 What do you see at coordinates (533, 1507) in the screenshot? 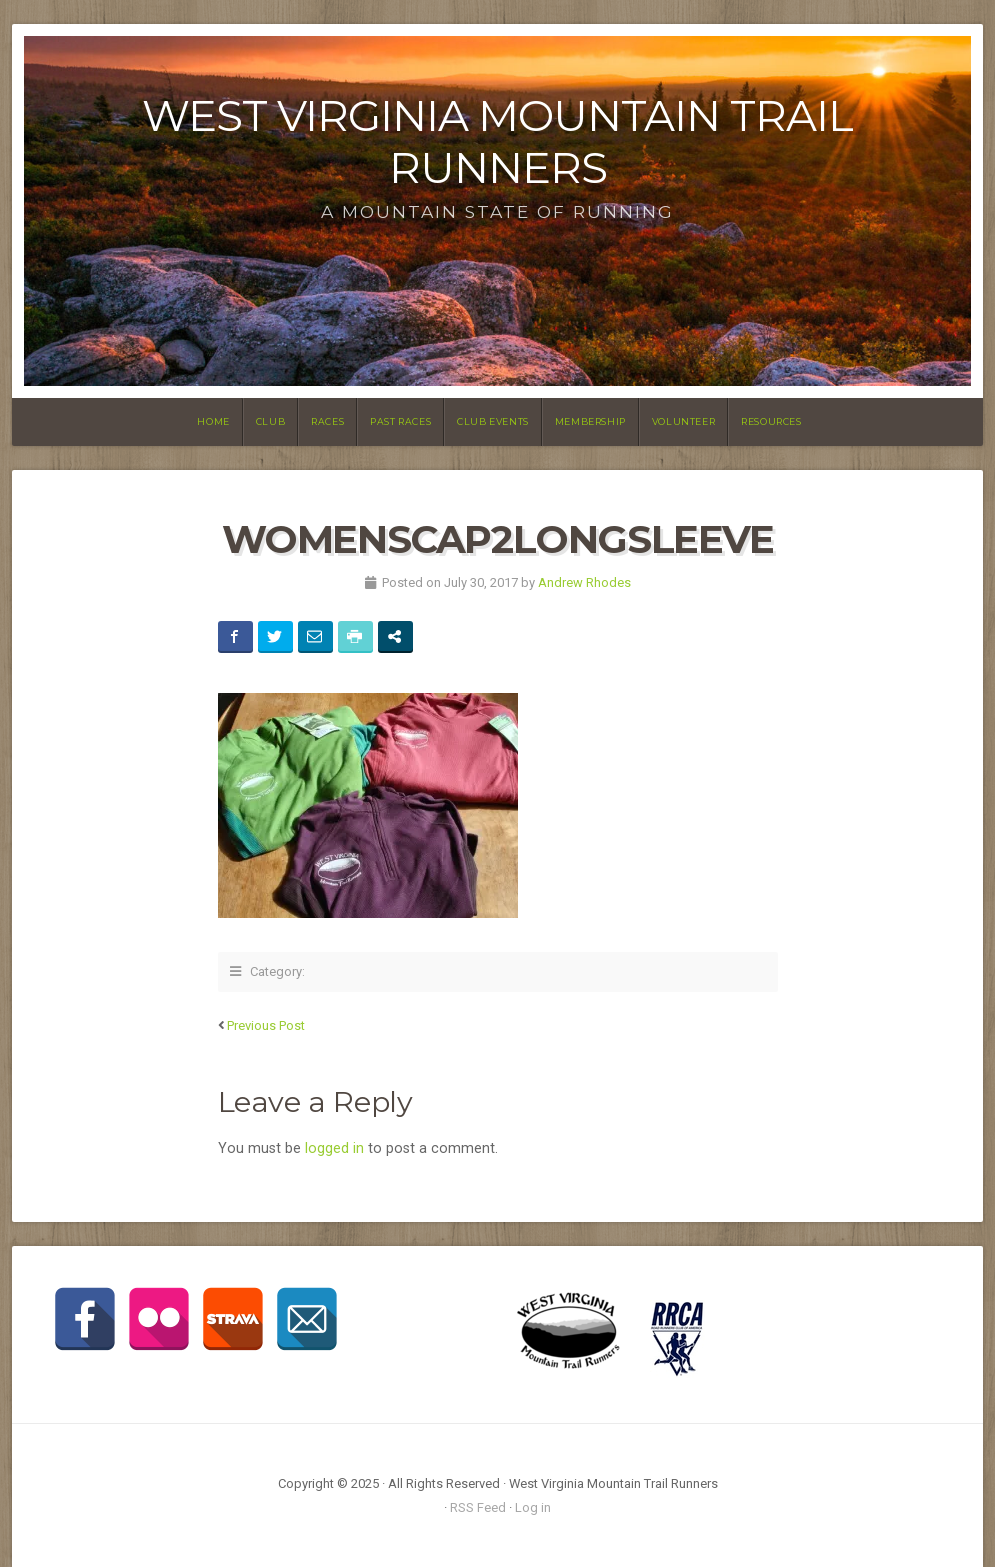
I see `Log in` at bounding box center [533, 1507].